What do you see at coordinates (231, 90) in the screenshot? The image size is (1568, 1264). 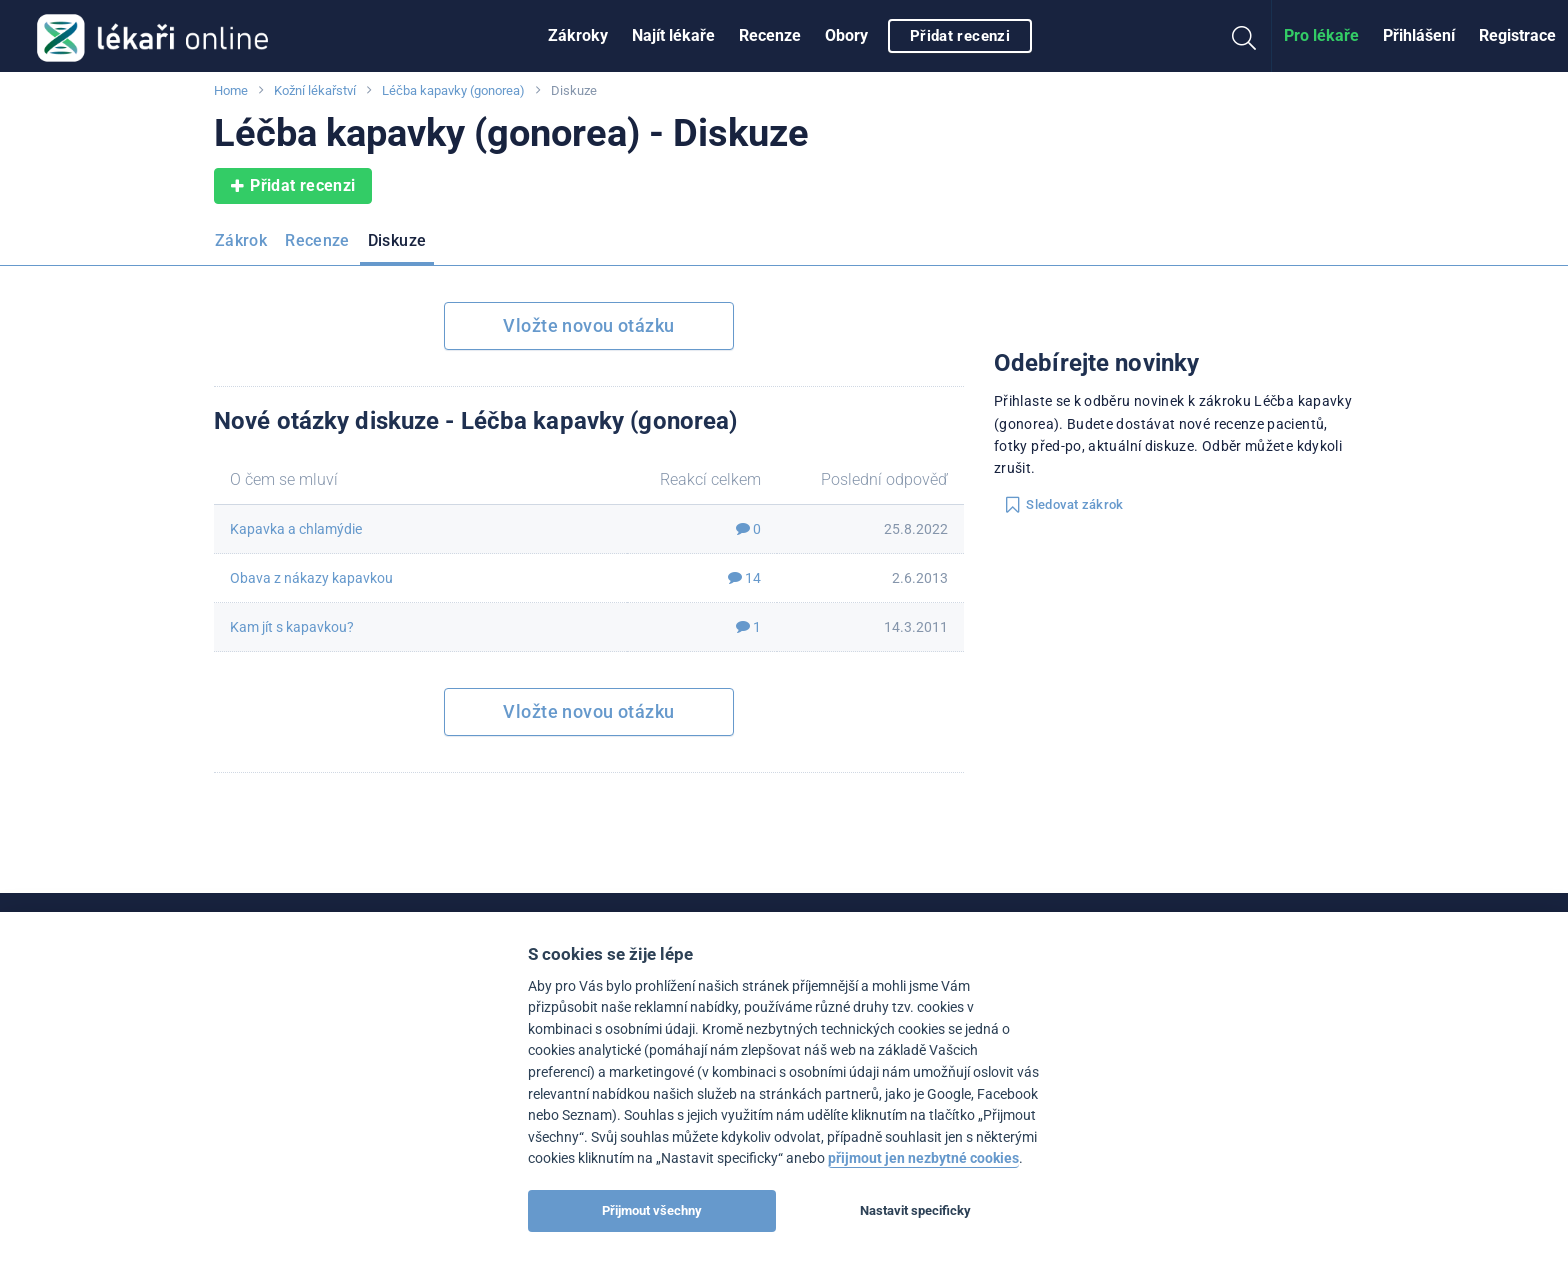 I see `Home` at bounding box center [231, 90].